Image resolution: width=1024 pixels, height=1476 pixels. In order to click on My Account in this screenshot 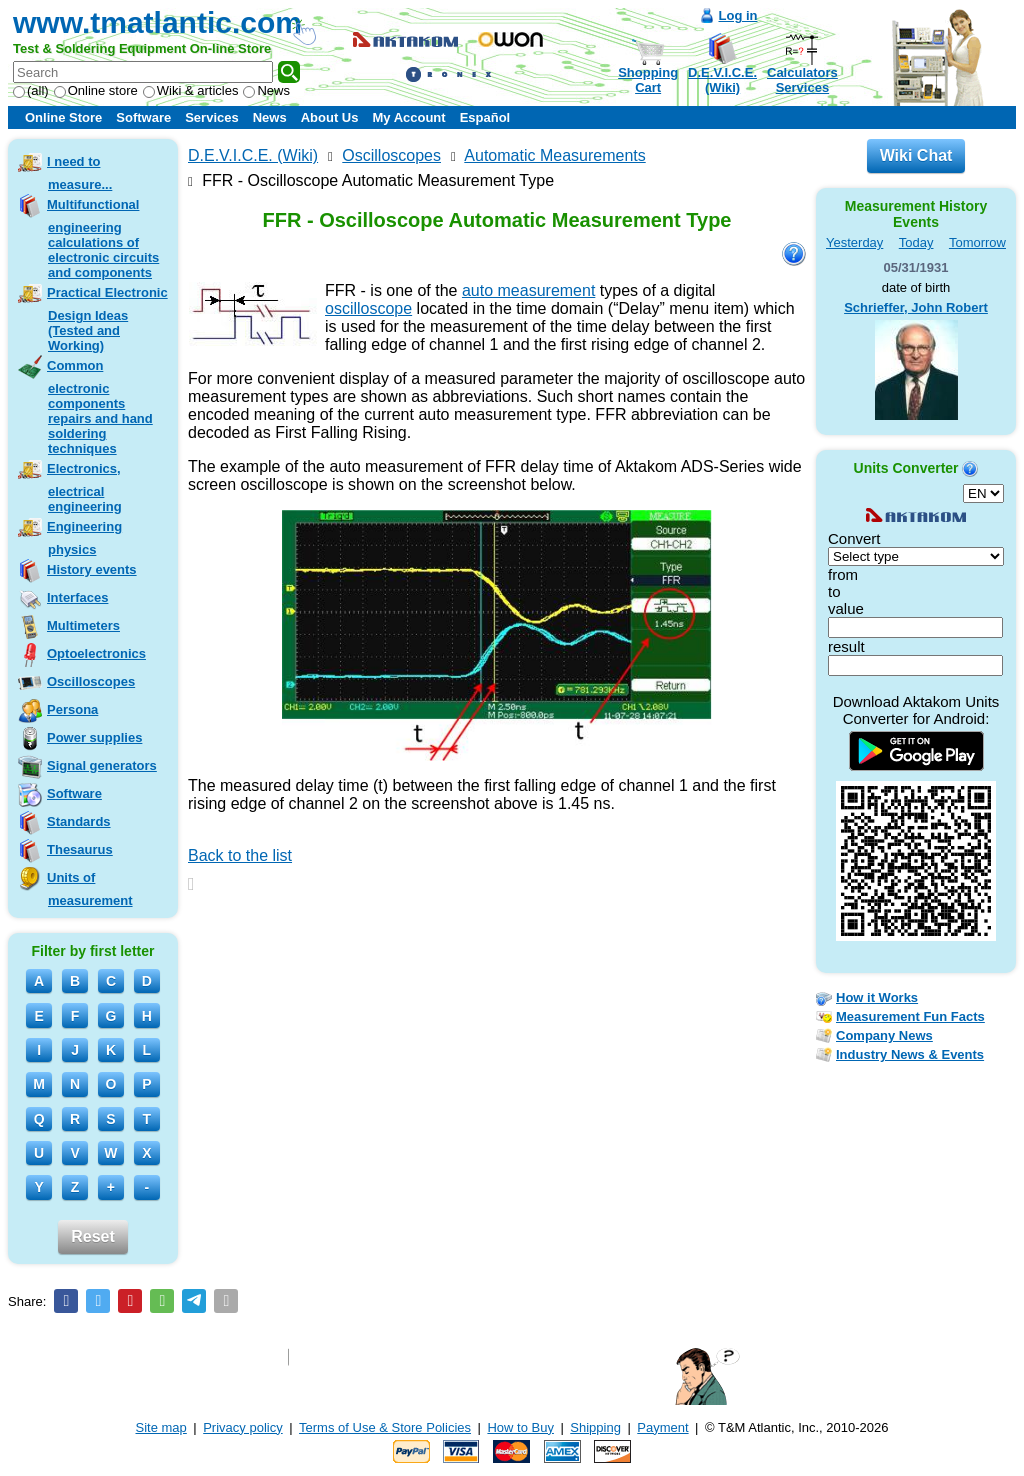, I will do `click(408, 117)`.